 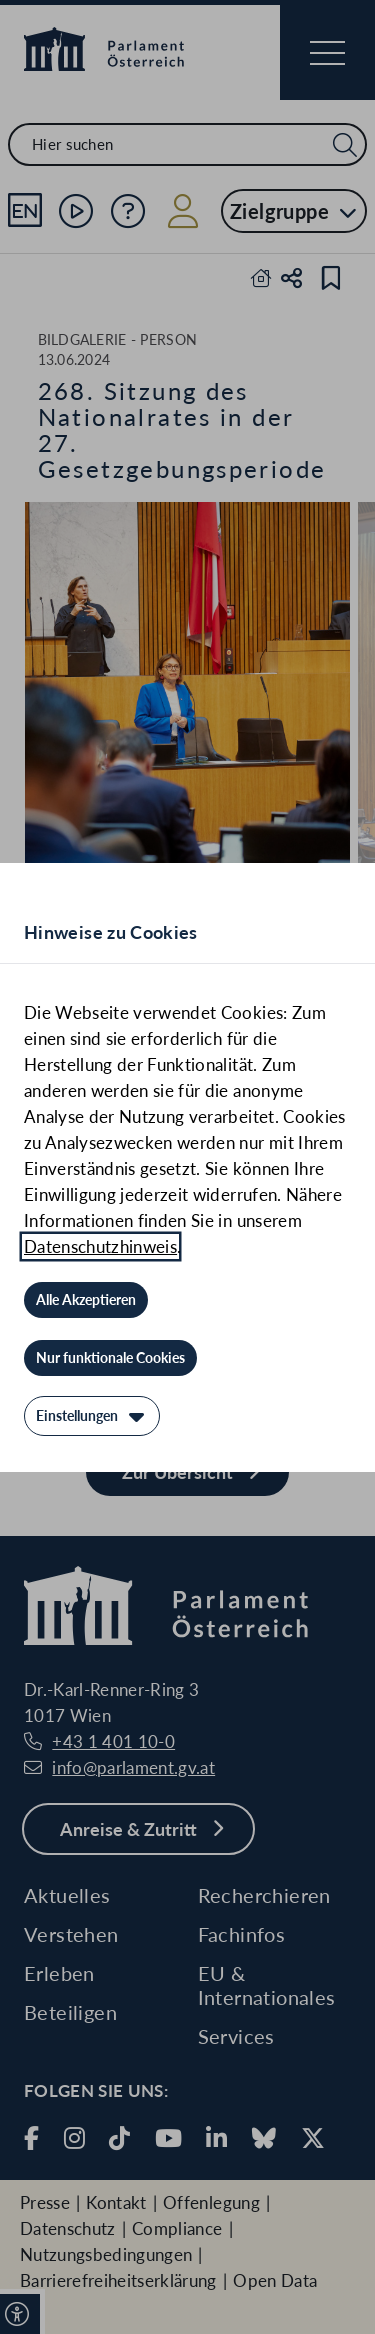 What do you see at coordinates (86, 1300) in the screenshot?
I see `[Alle Akzeptieren]` at bounding box center [86, 1300].